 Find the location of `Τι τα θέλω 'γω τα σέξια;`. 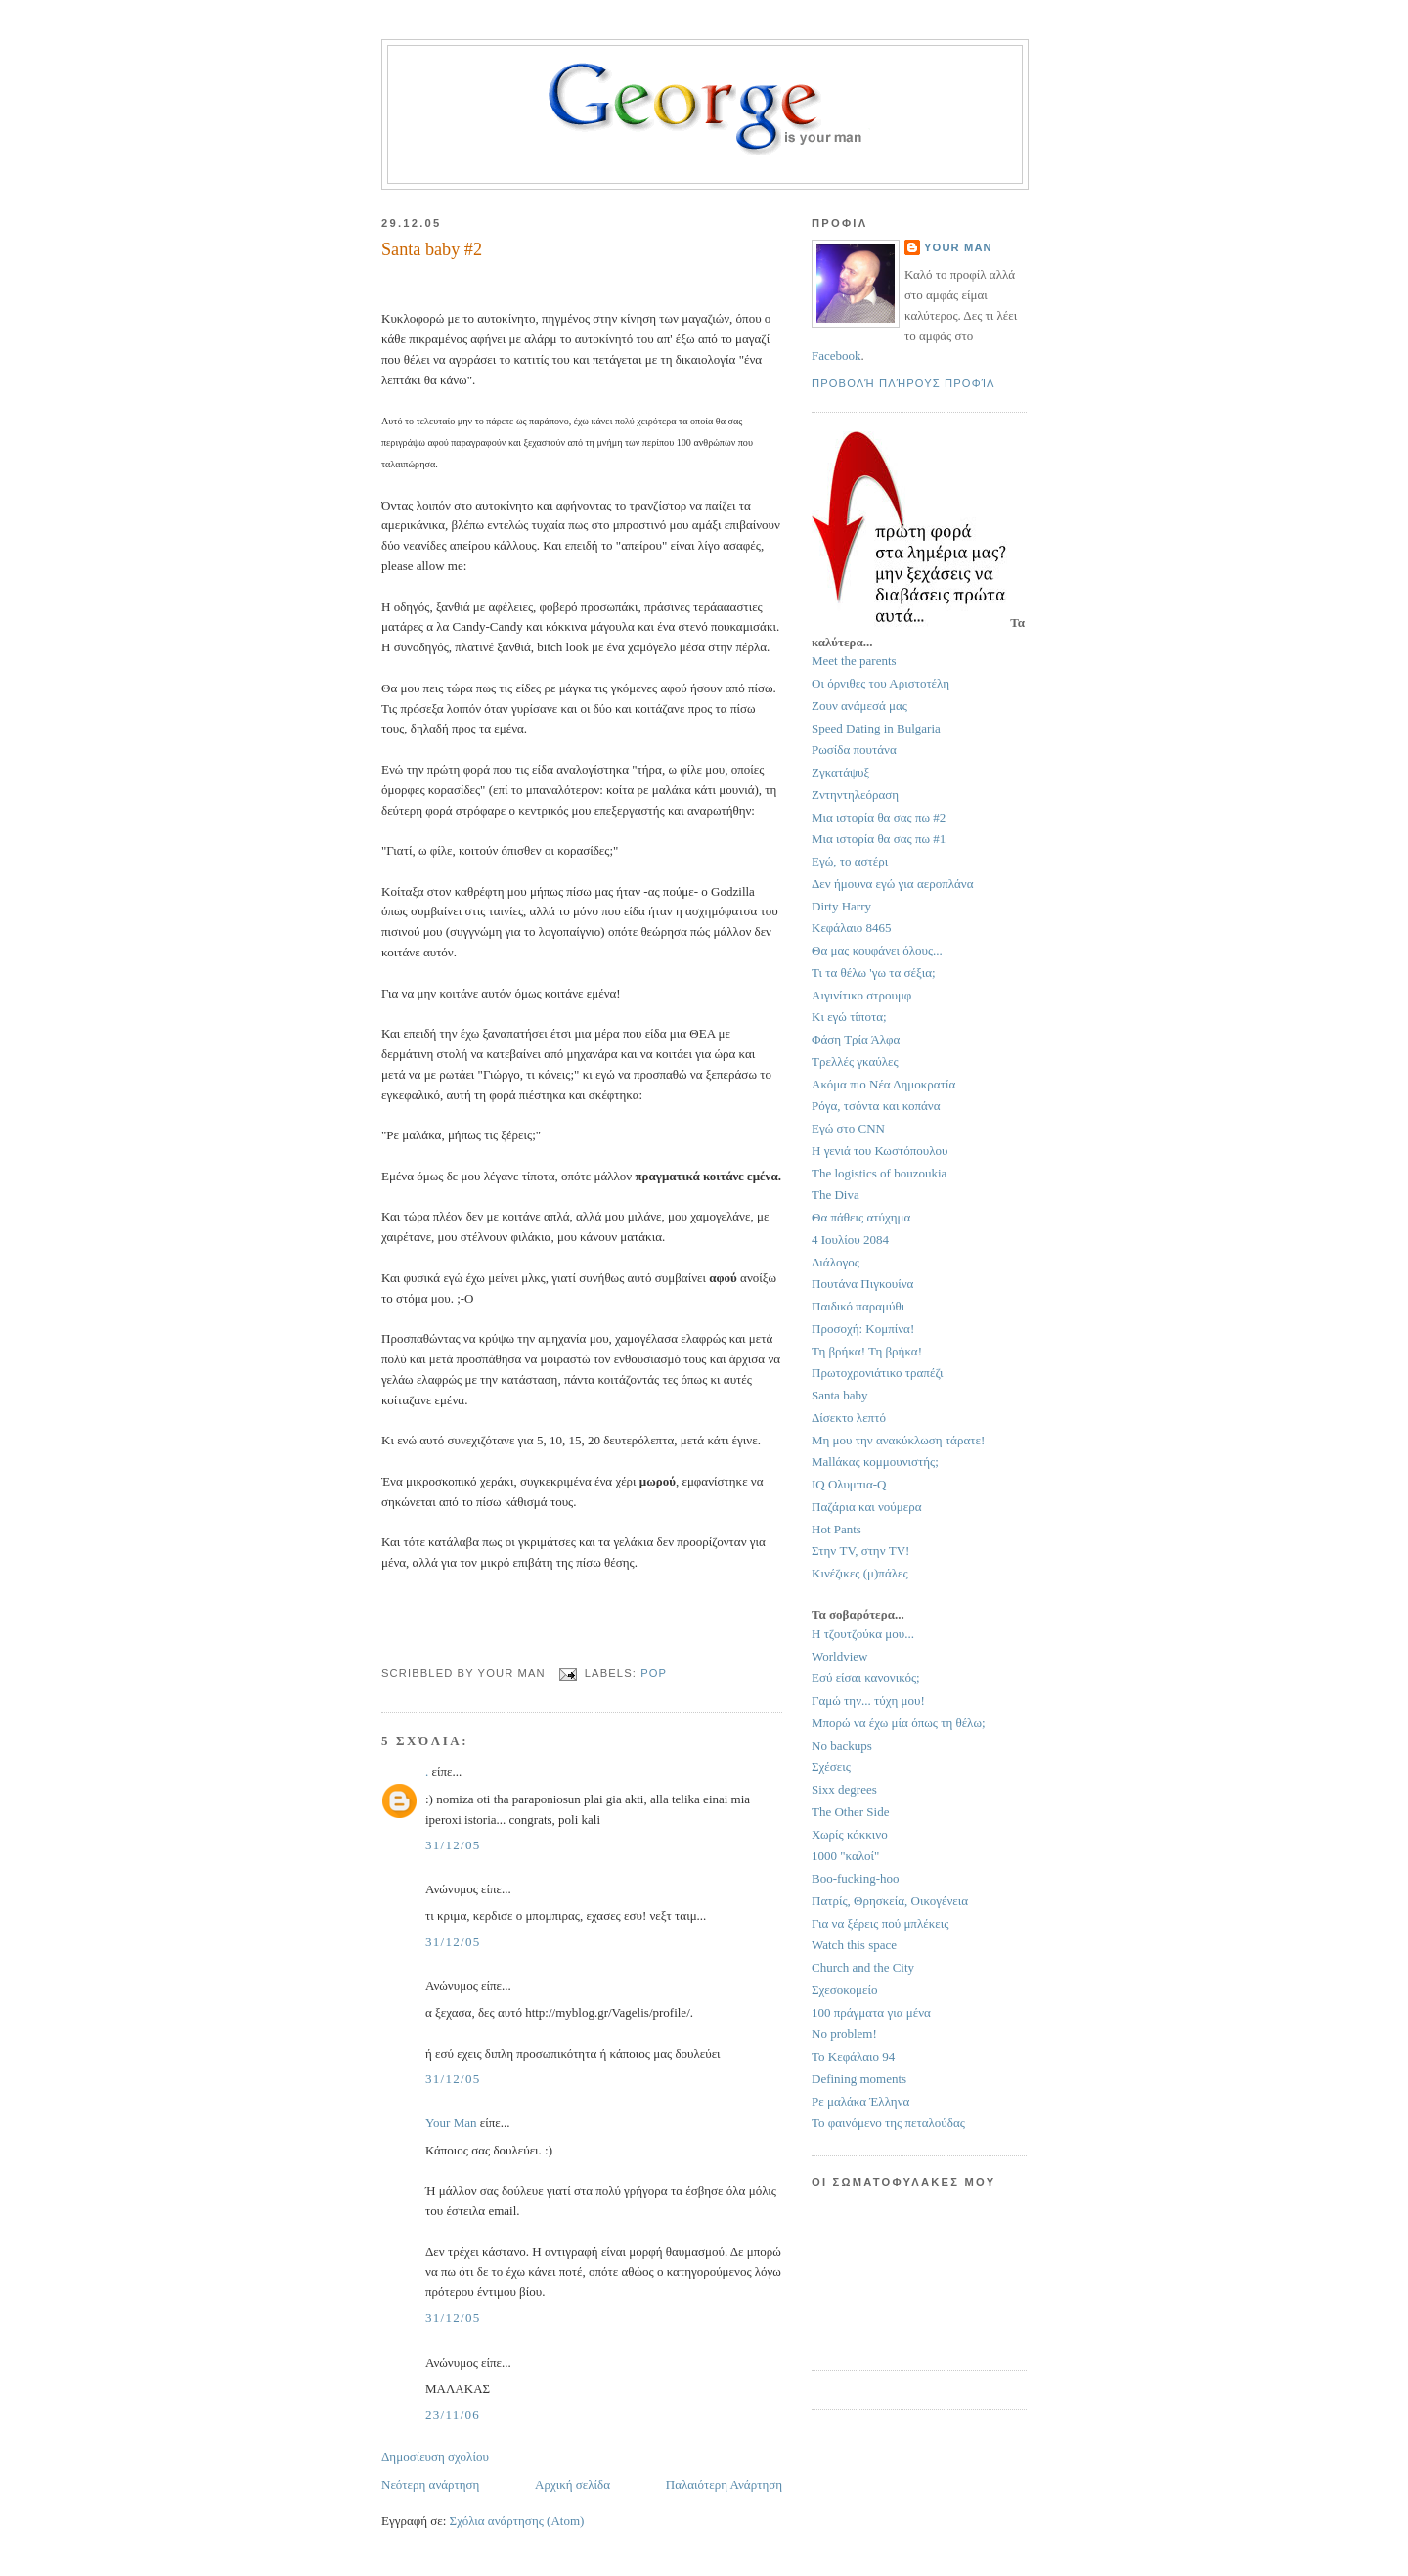

Τι τα θέλω 'γω τα σέξια; is located at coordinates (874, 972).